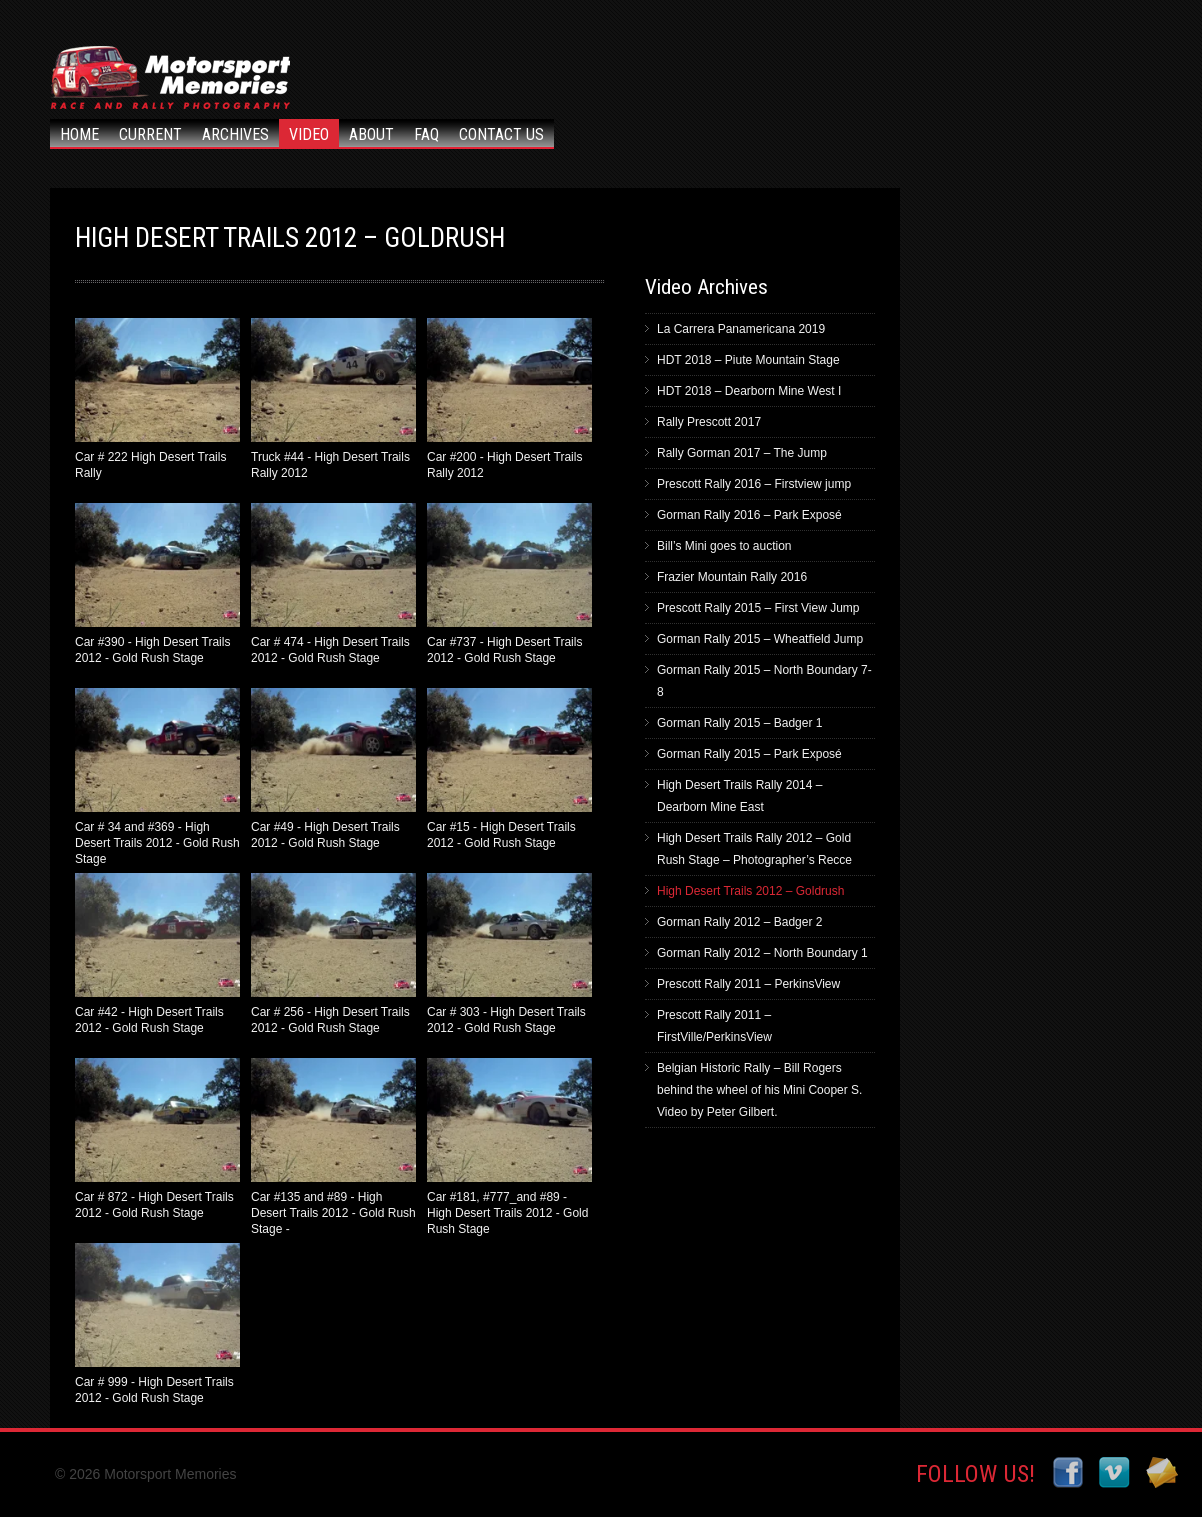  I want to click on Car #200 - High Desert Trails Rally 2012, so click(509, 399).